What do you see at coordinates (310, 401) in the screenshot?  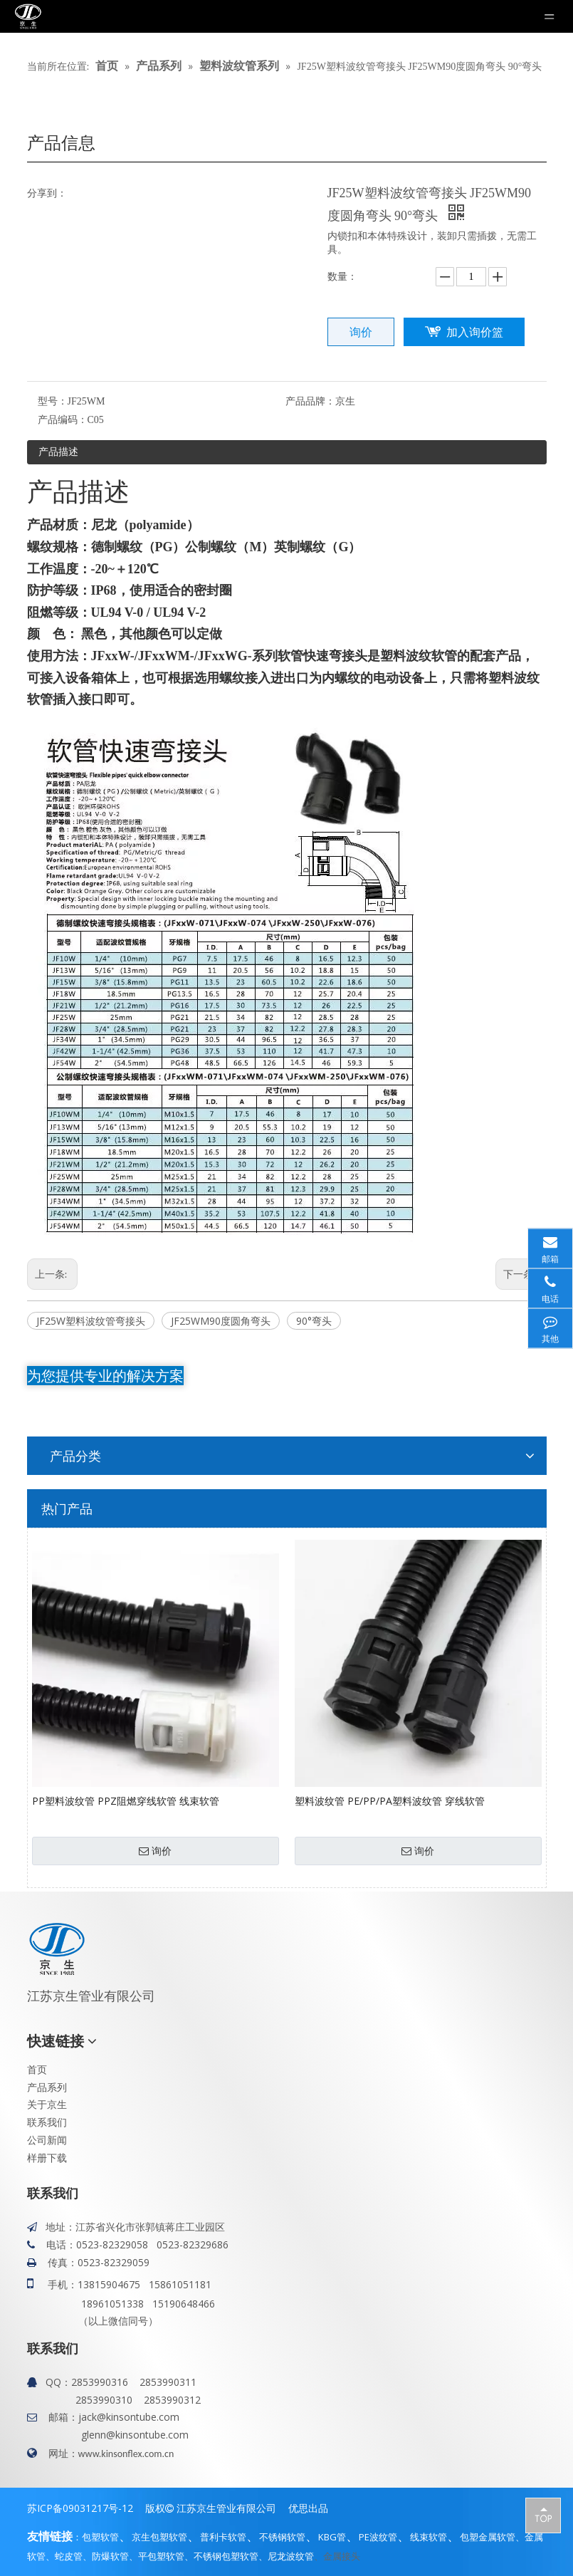 I see `产品品牌：` at bounding box center [310, 401].